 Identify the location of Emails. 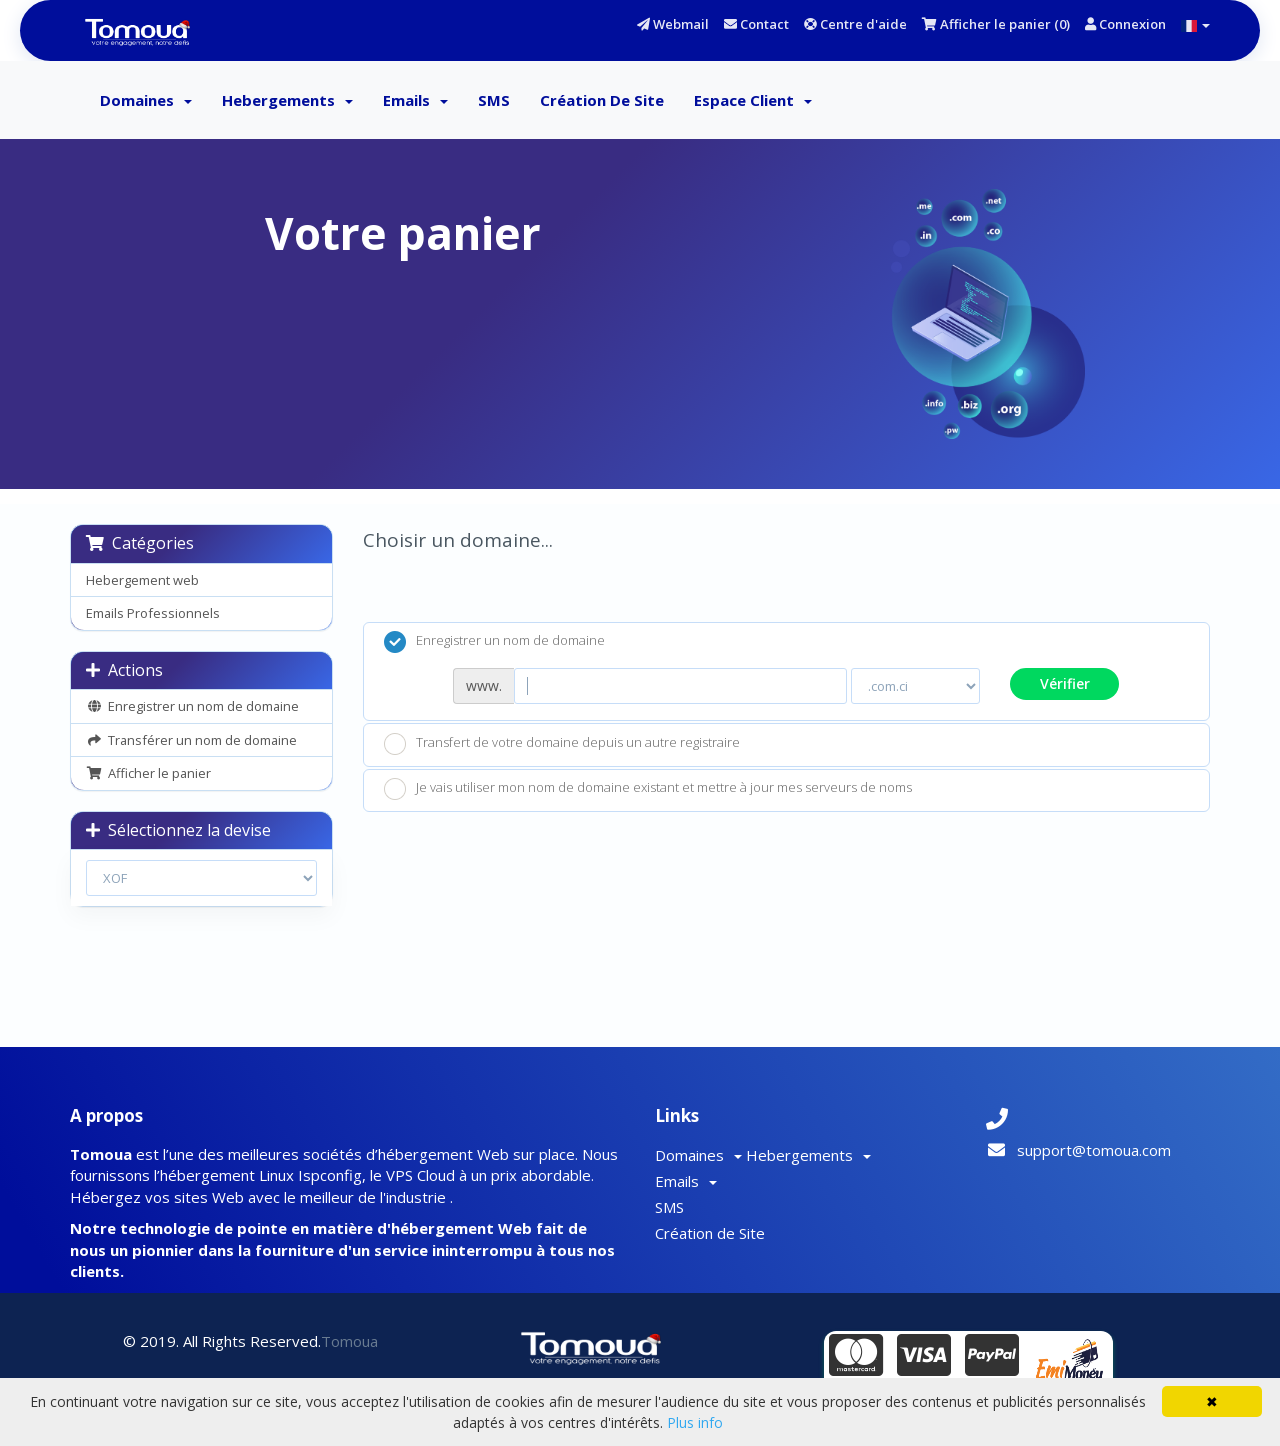
(415, 100).